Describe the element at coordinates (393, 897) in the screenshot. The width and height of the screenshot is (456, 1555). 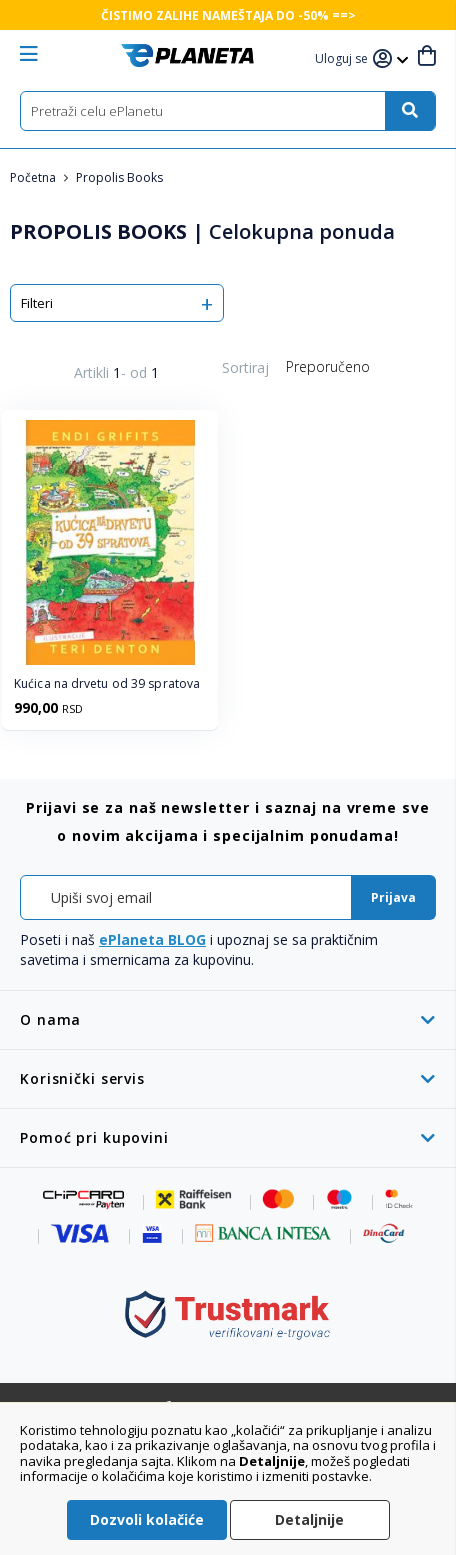
I see `[Subscribe]` at that location.